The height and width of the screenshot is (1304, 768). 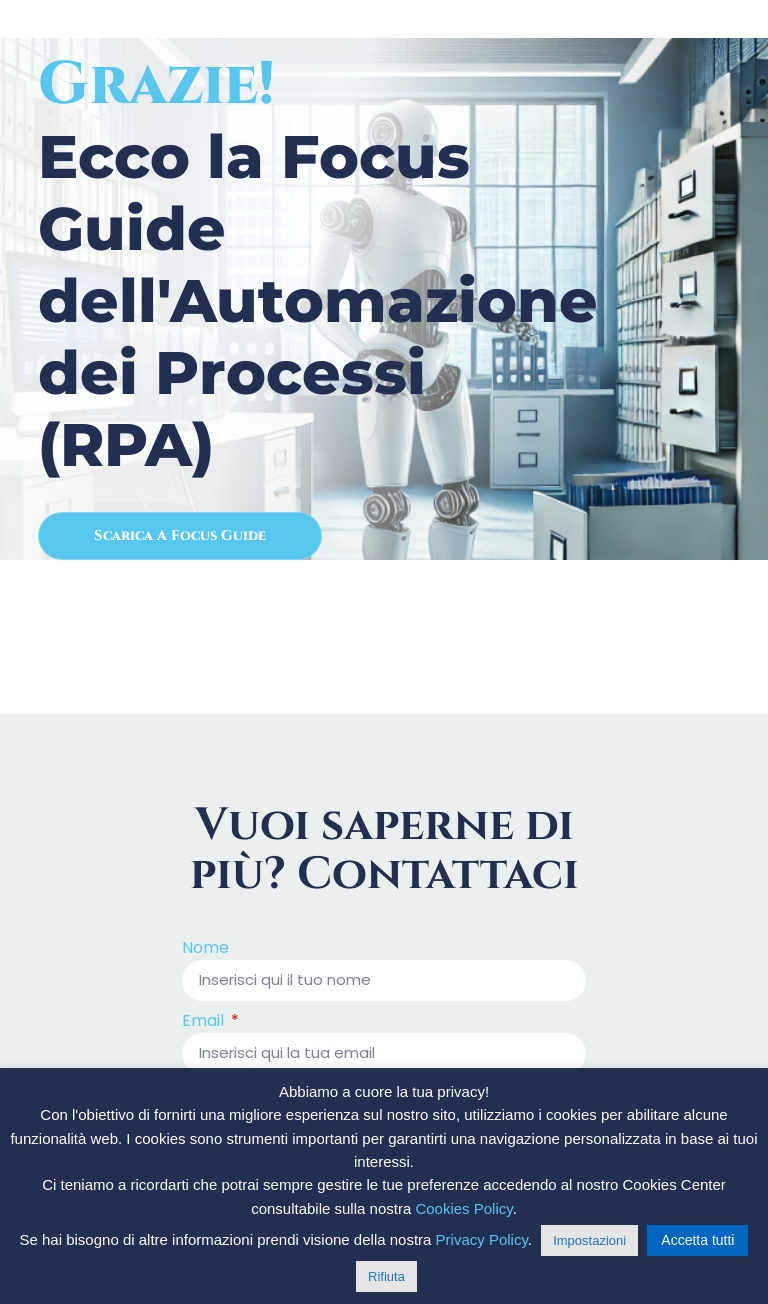 I want to click on Privacy Policy, so click(x=482, y=1239).